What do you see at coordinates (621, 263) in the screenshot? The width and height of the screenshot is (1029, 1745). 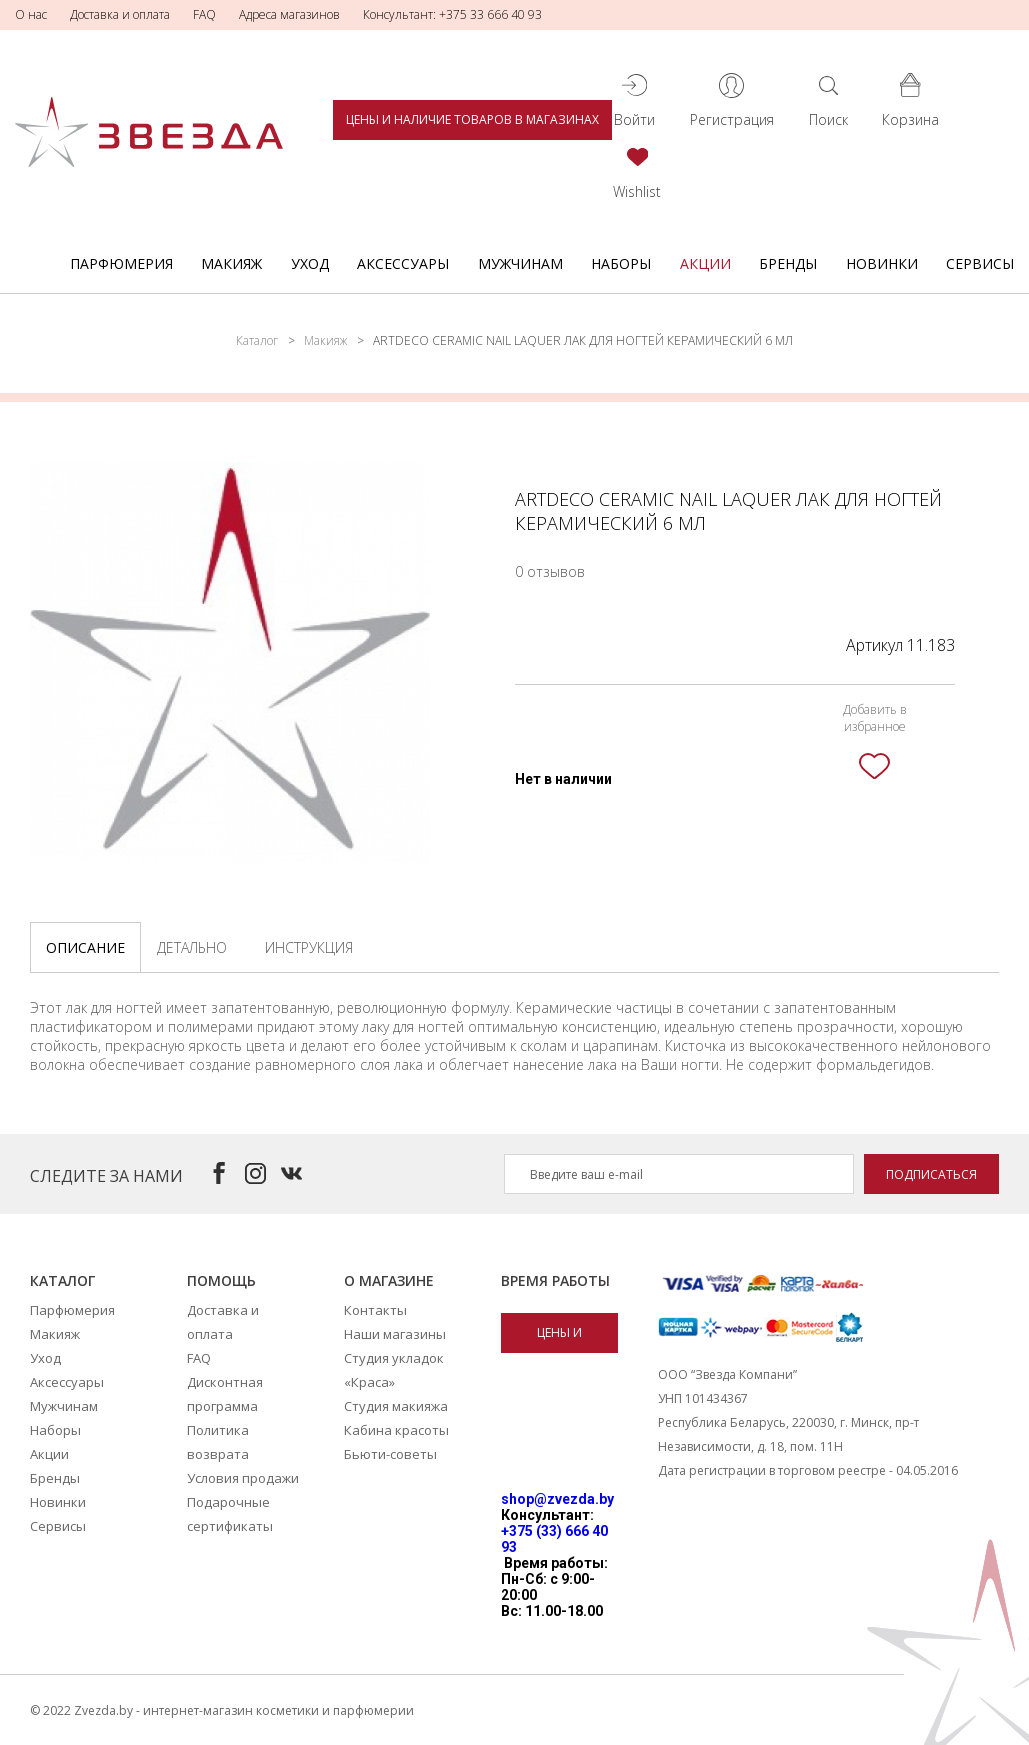 I see `Наборы` at bounding box center [621, 263].